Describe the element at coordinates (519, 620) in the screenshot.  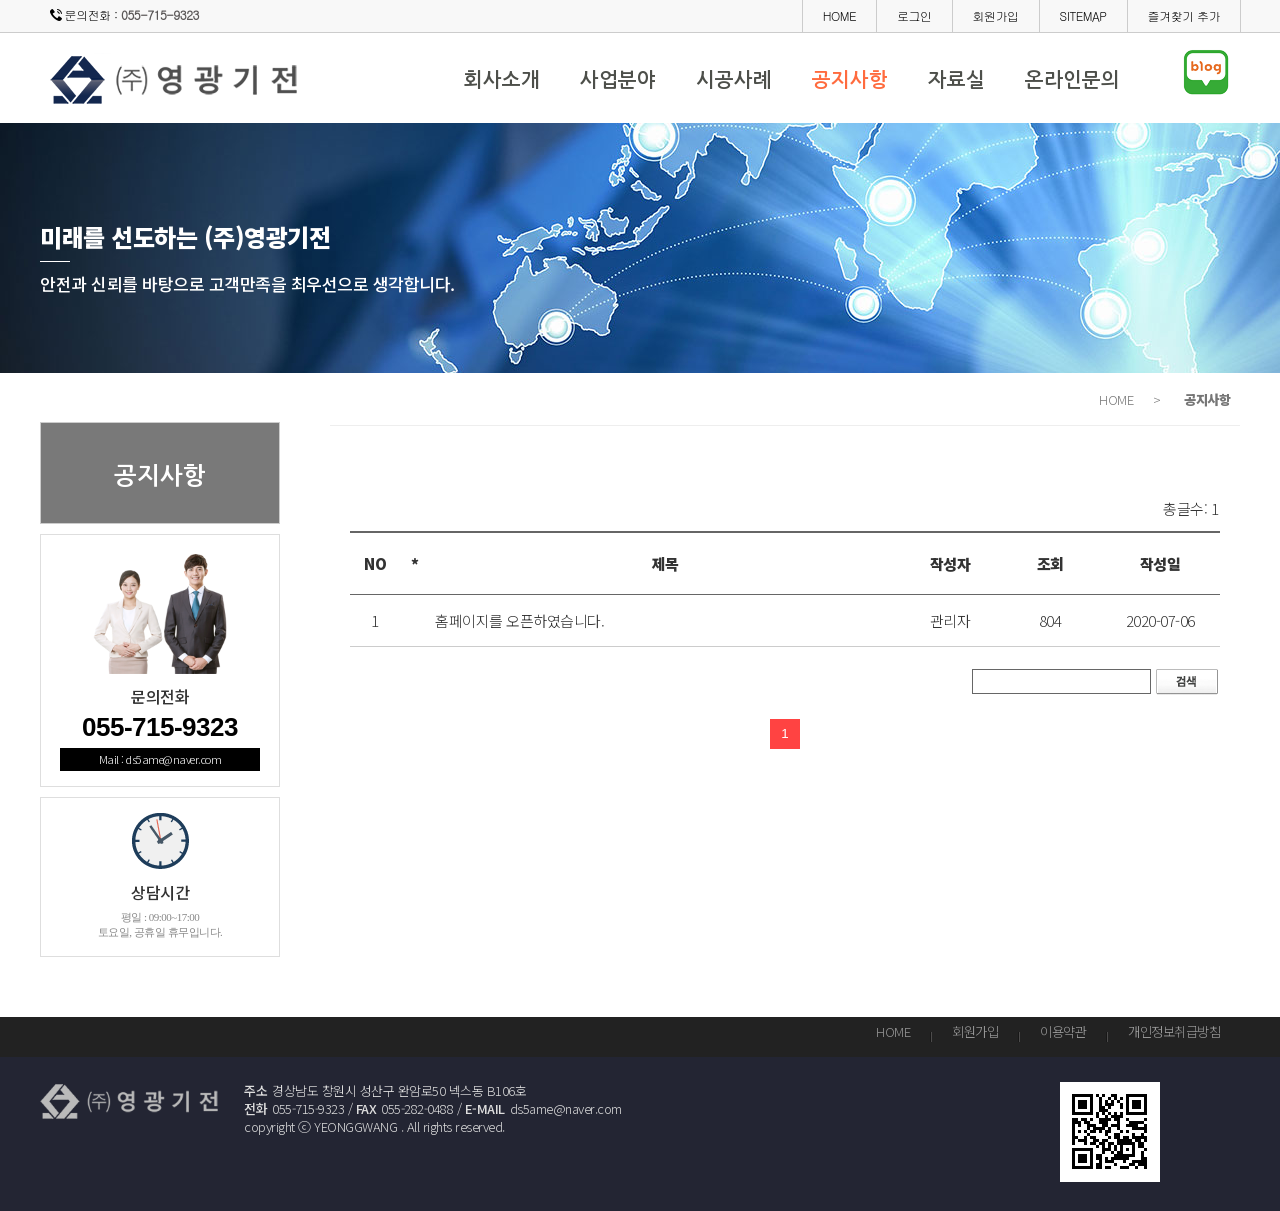
I see `홈페이지를 오픈하였습니다.` at that location.